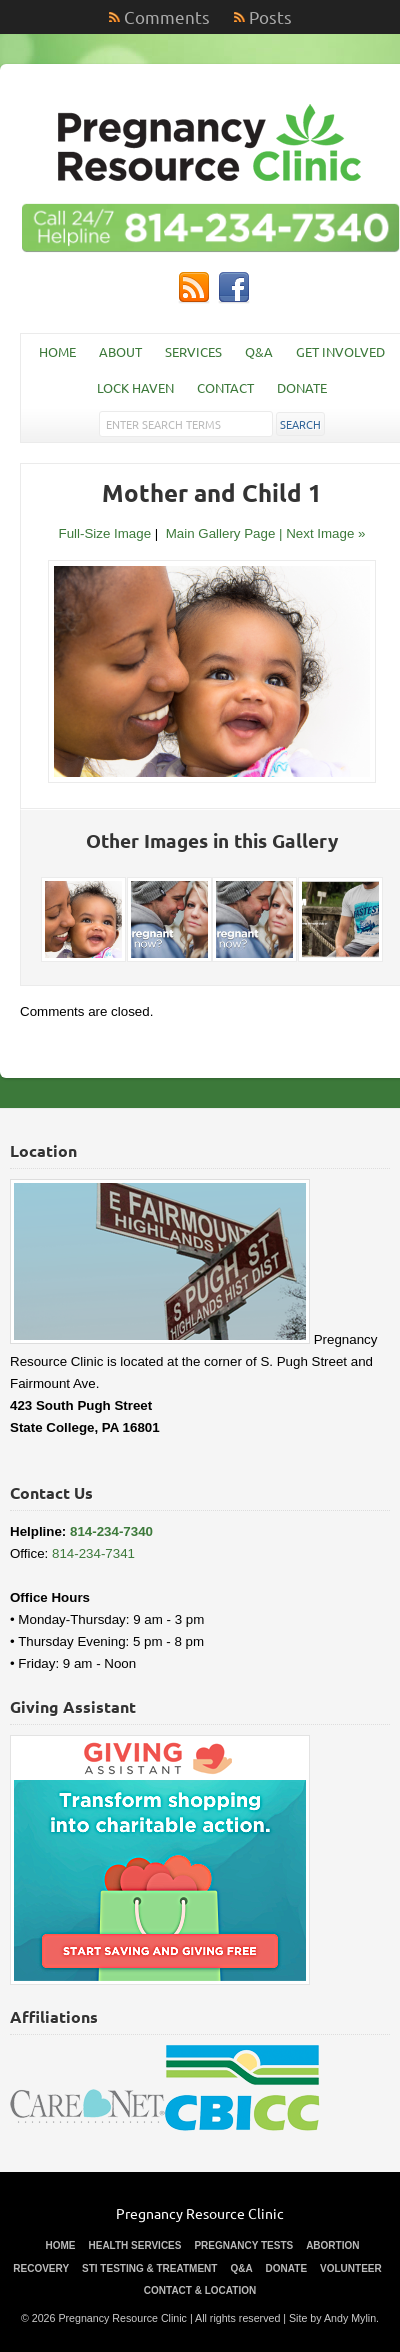 Image resolution: width=400 pixels, height=2352 pixels. What do you see at coordinates (167, 16) in the screenshot?
I see `Comments` at bounding box center [167, 16].